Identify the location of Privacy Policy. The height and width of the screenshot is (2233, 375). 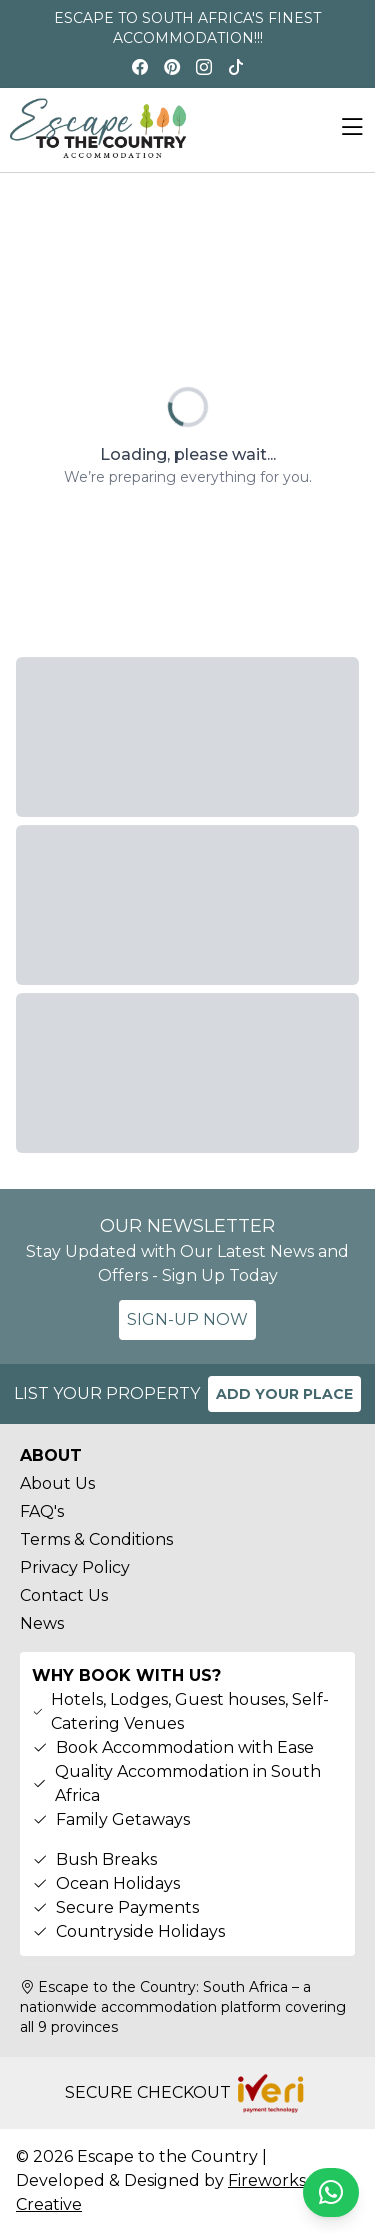
(75, 1567).